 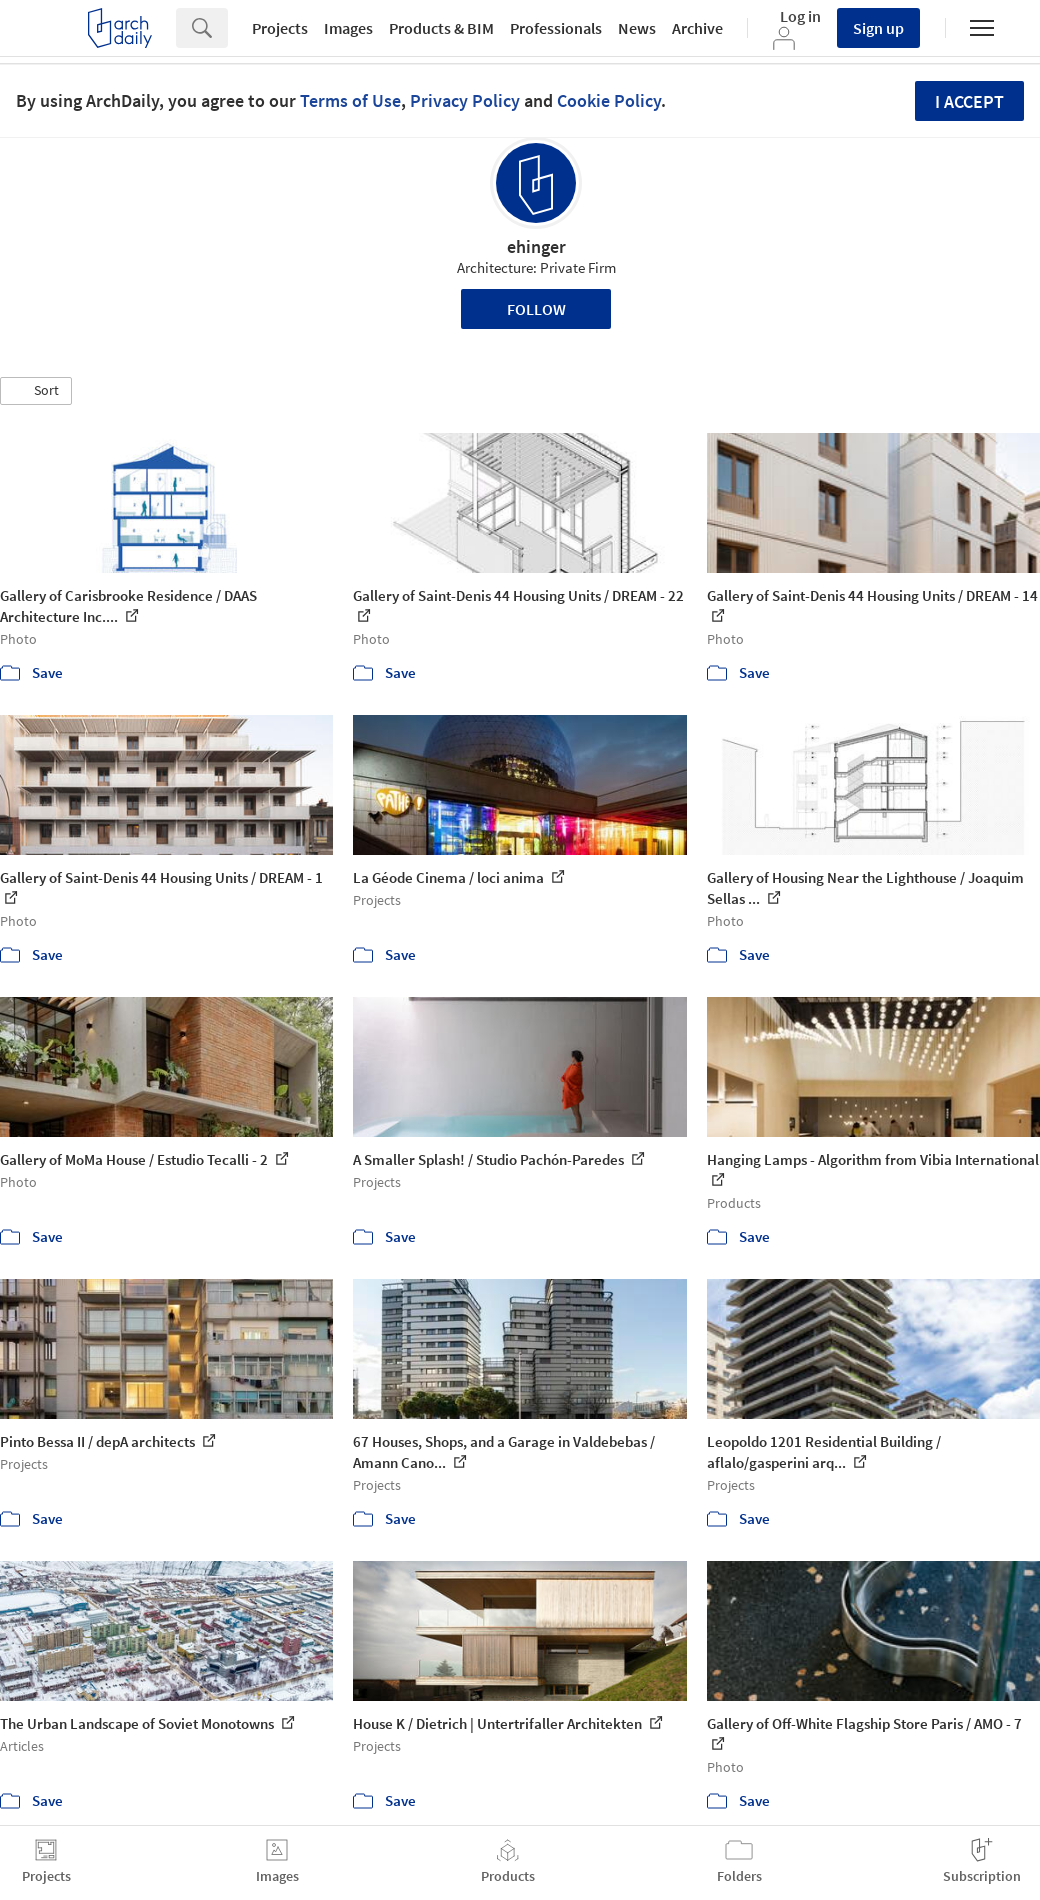 I want to click on Products & BIM, so click(x=441, y=28).